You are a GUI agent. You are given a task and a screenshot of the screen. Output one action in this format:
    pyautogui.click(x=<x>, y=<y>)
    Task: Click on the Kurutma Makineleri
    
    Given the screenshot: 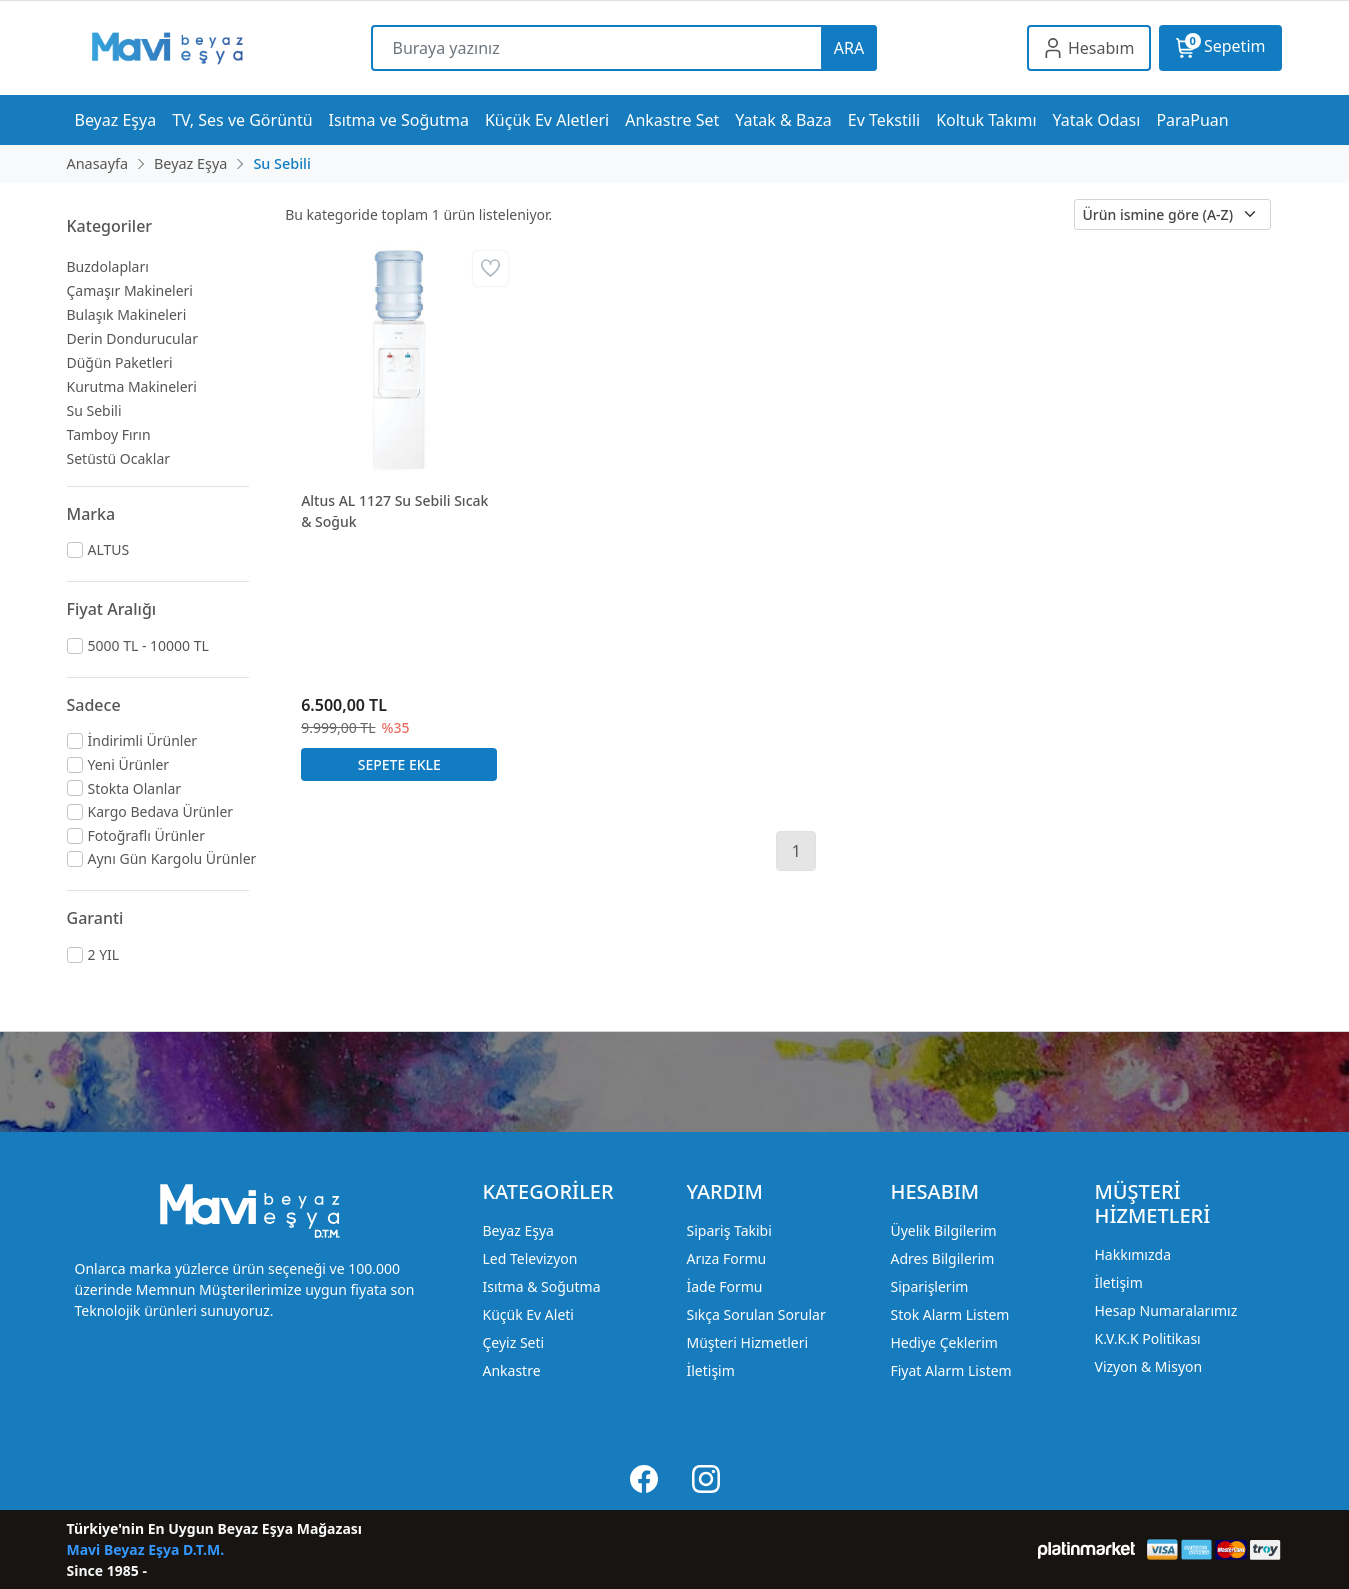 What is the action you would take?
    pyautogui.click(x=132, y=386)
    